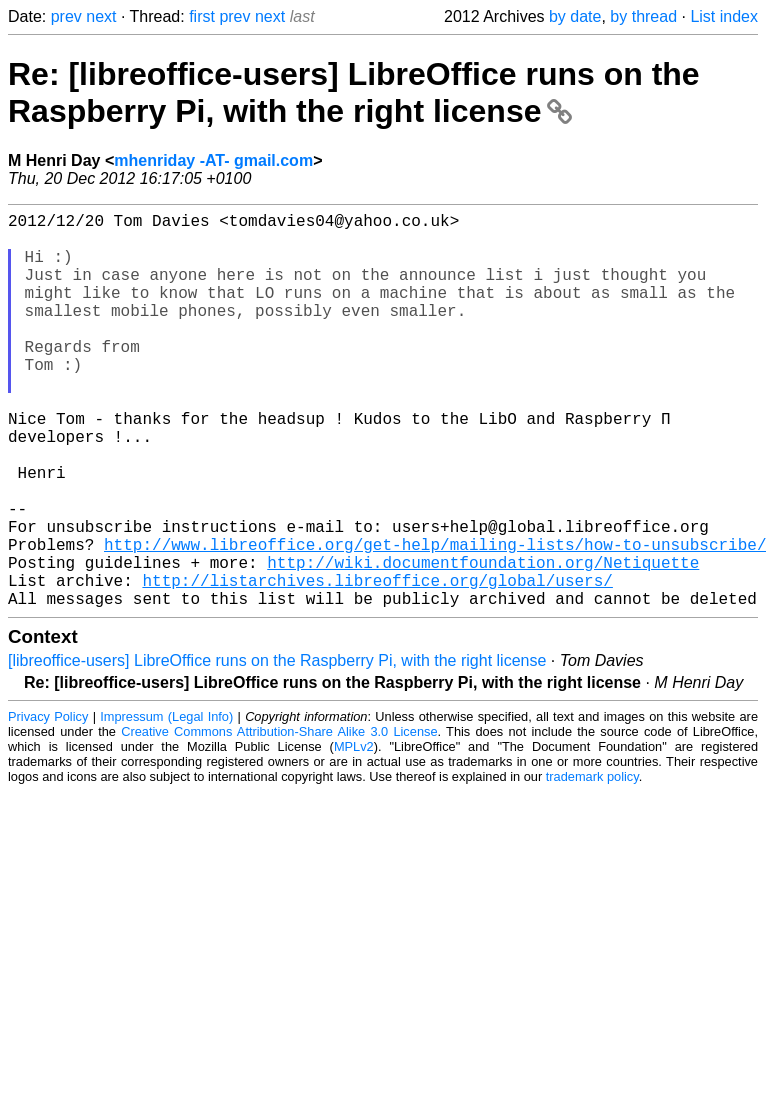 The image size is (766, 1116). What do you see at coordinates (202, 16) in the screenshot?
I see `first` at bounding box center [202, 16].